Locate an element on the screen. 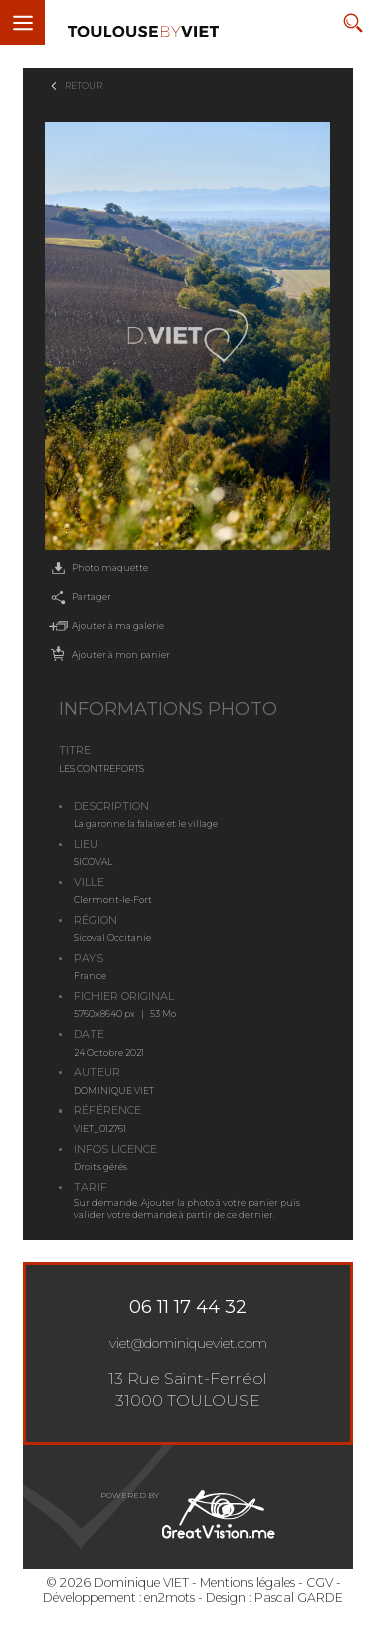 The image size is (375, 1625). Pascal GARDE is located at coordinates (298, 1597).